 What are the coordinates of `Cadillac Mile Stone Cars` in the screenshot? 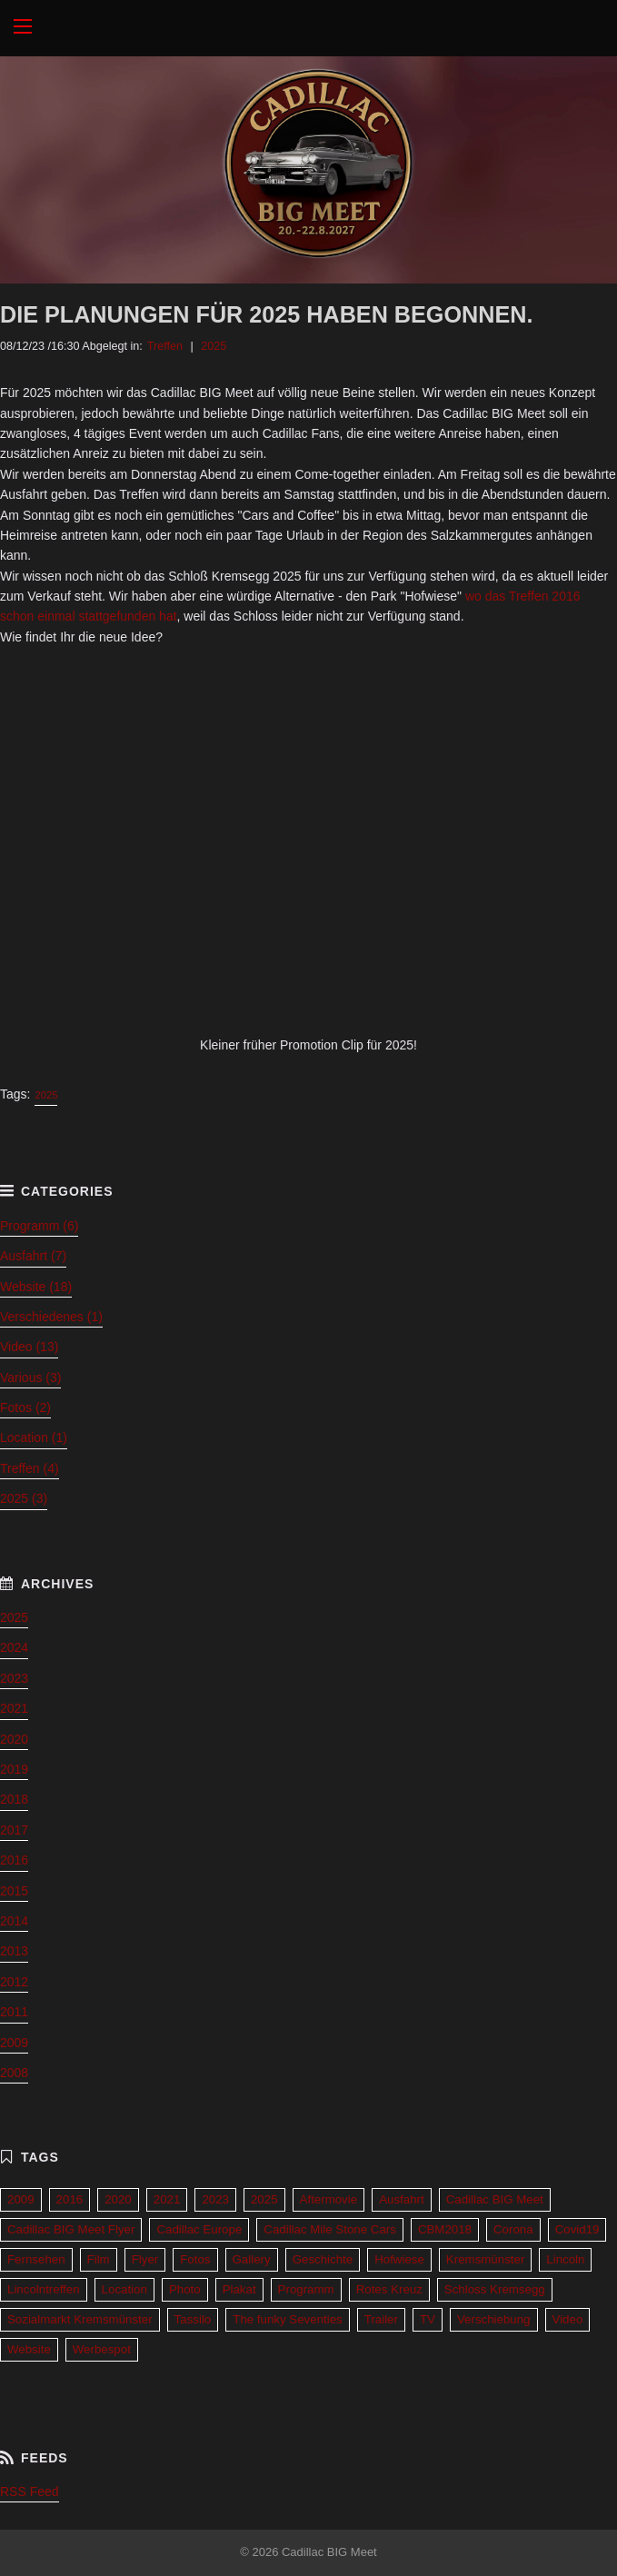 It's located at (330, 2229).